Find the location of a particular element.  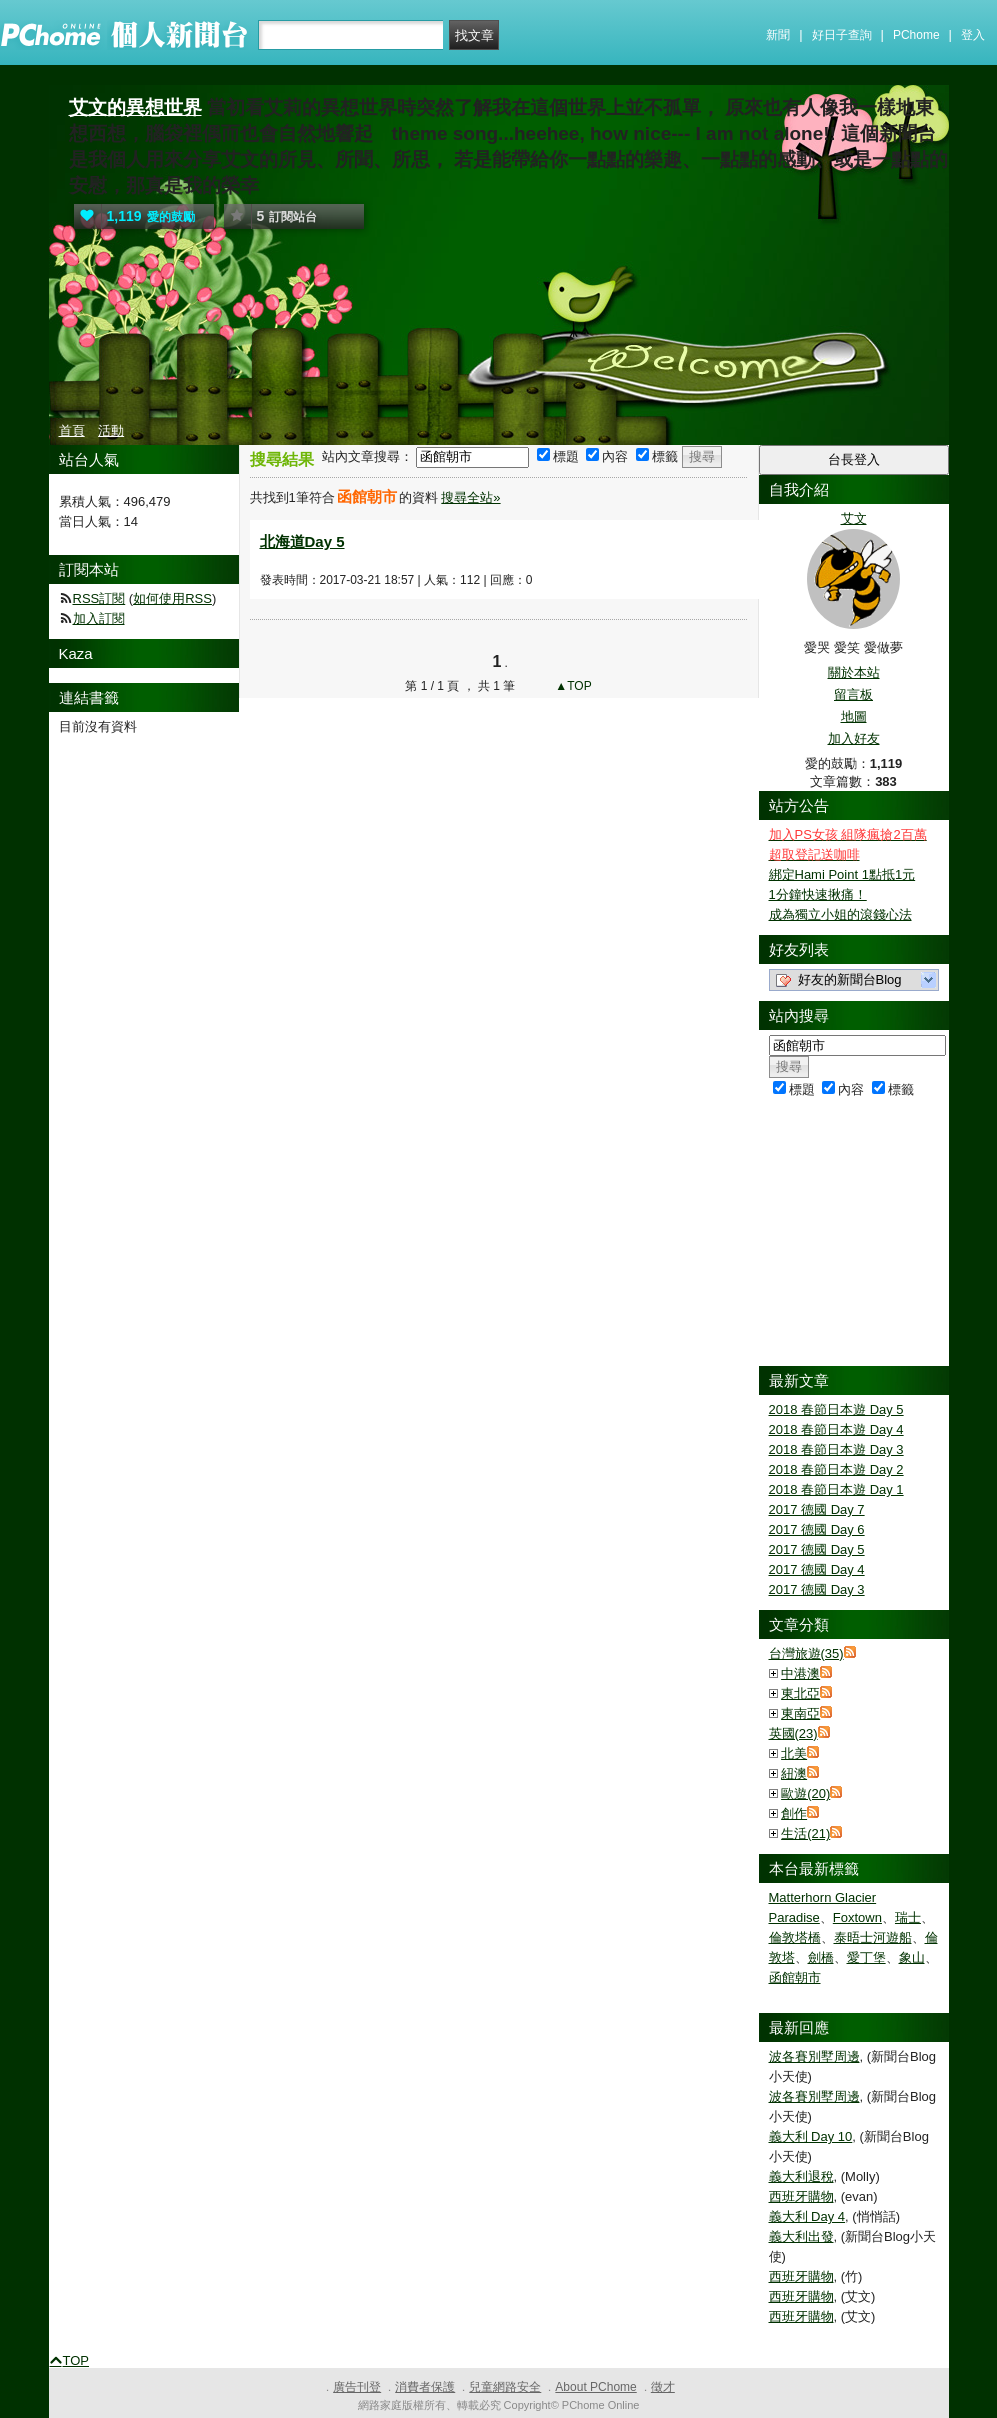

登入 is located at coordinates (973, 35).